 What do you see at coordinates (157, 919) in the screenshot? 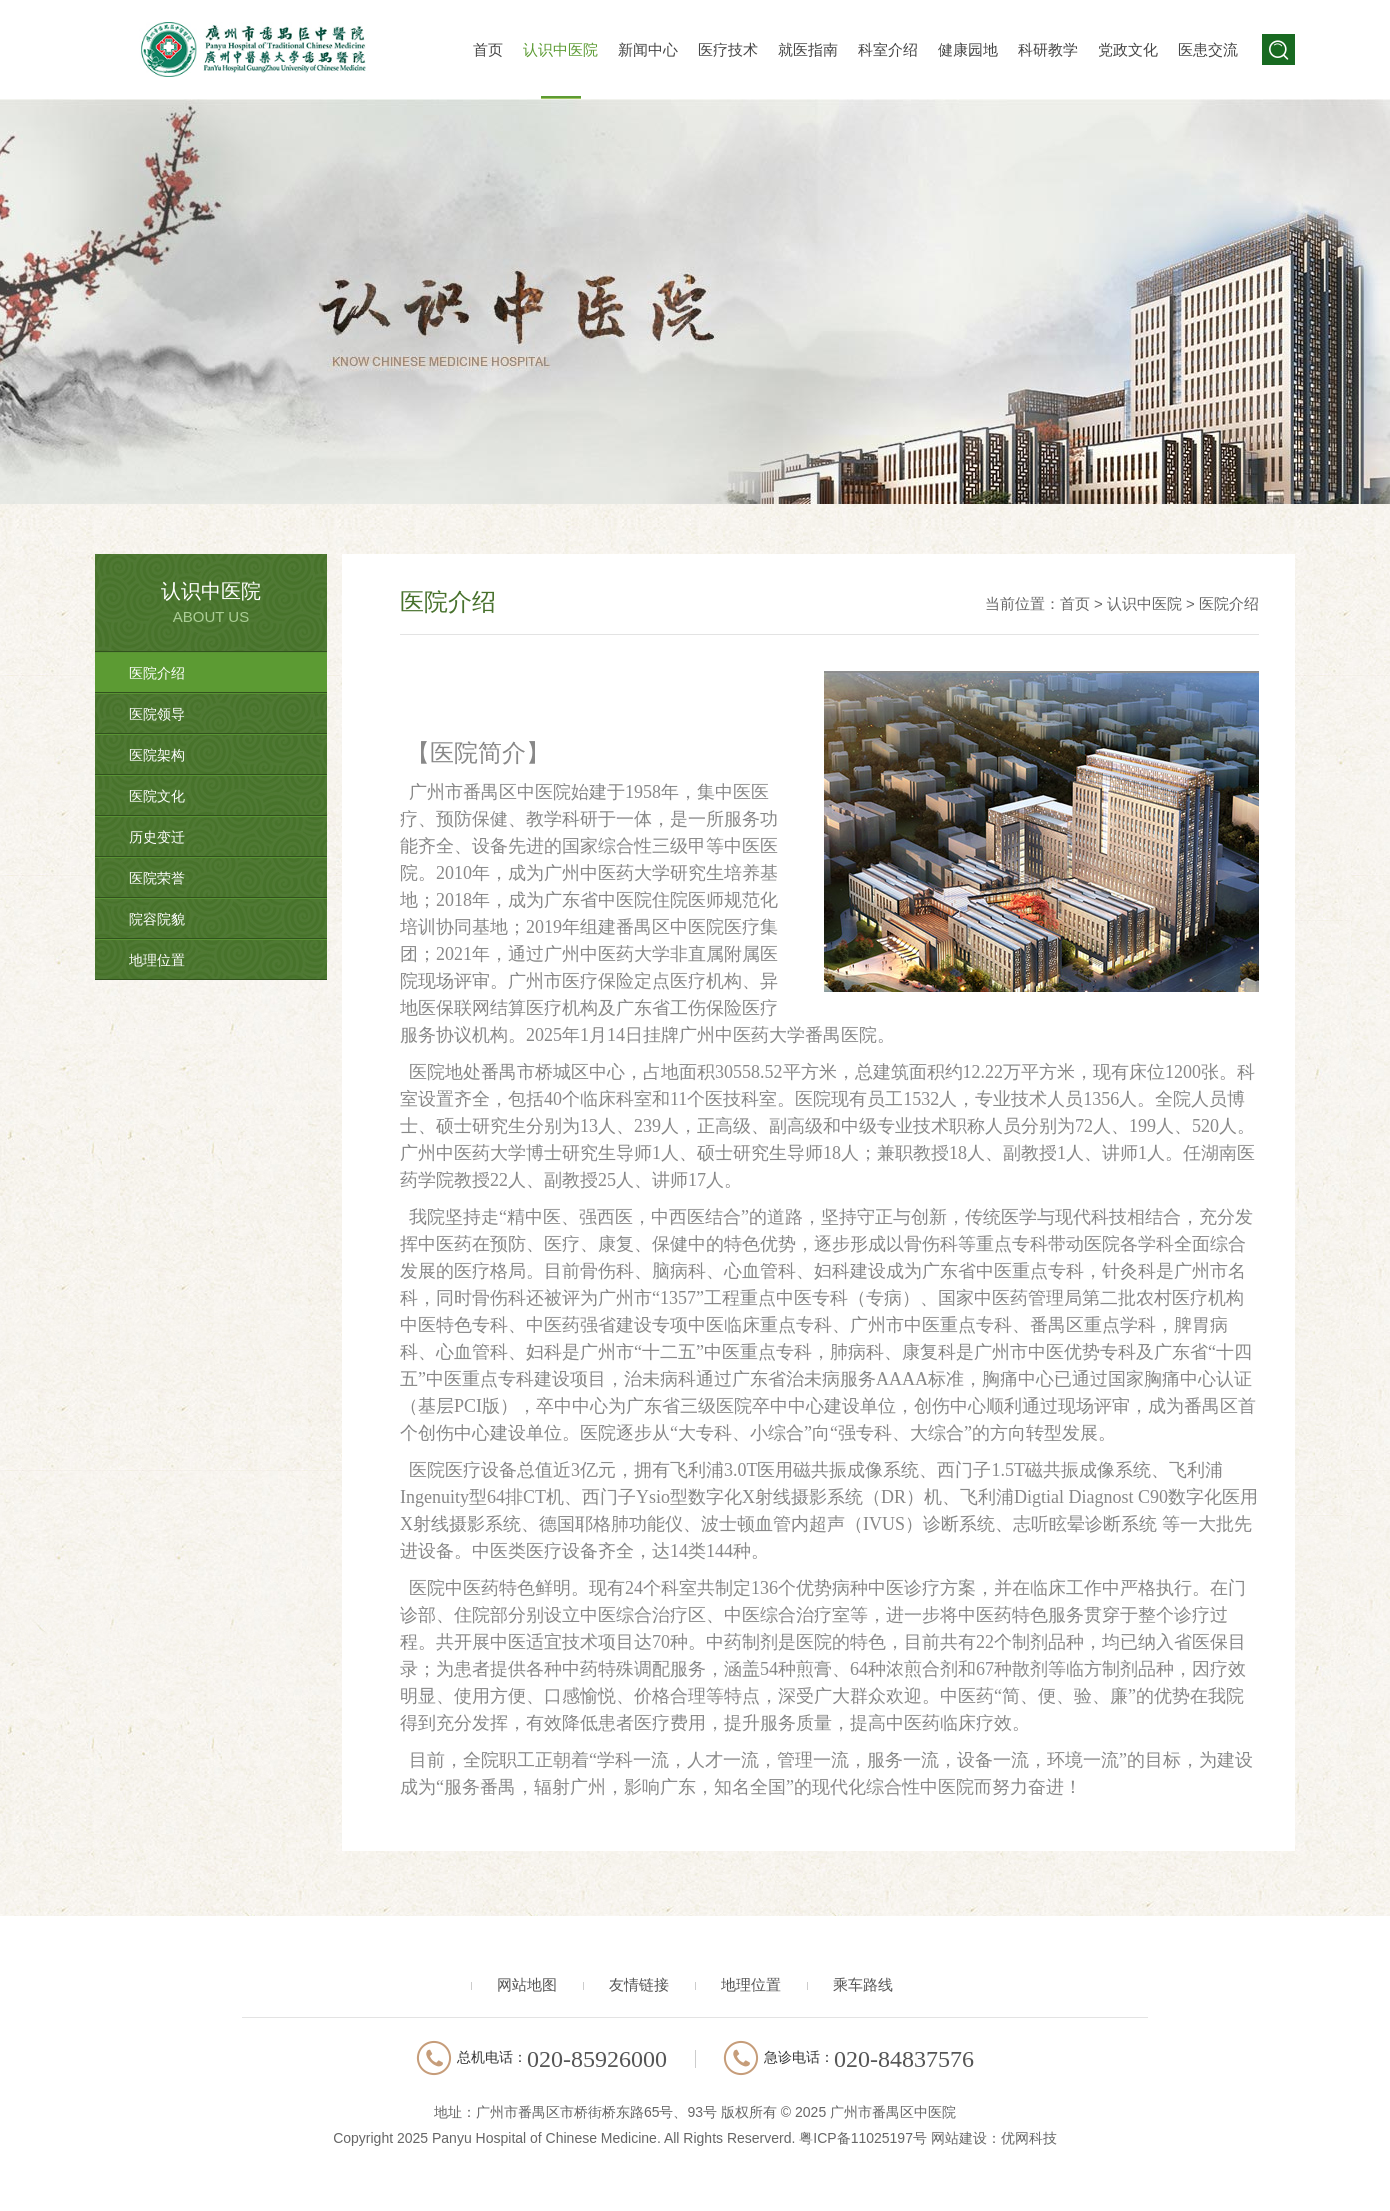
I see `院容院貌` at bounding box center [157, 919].